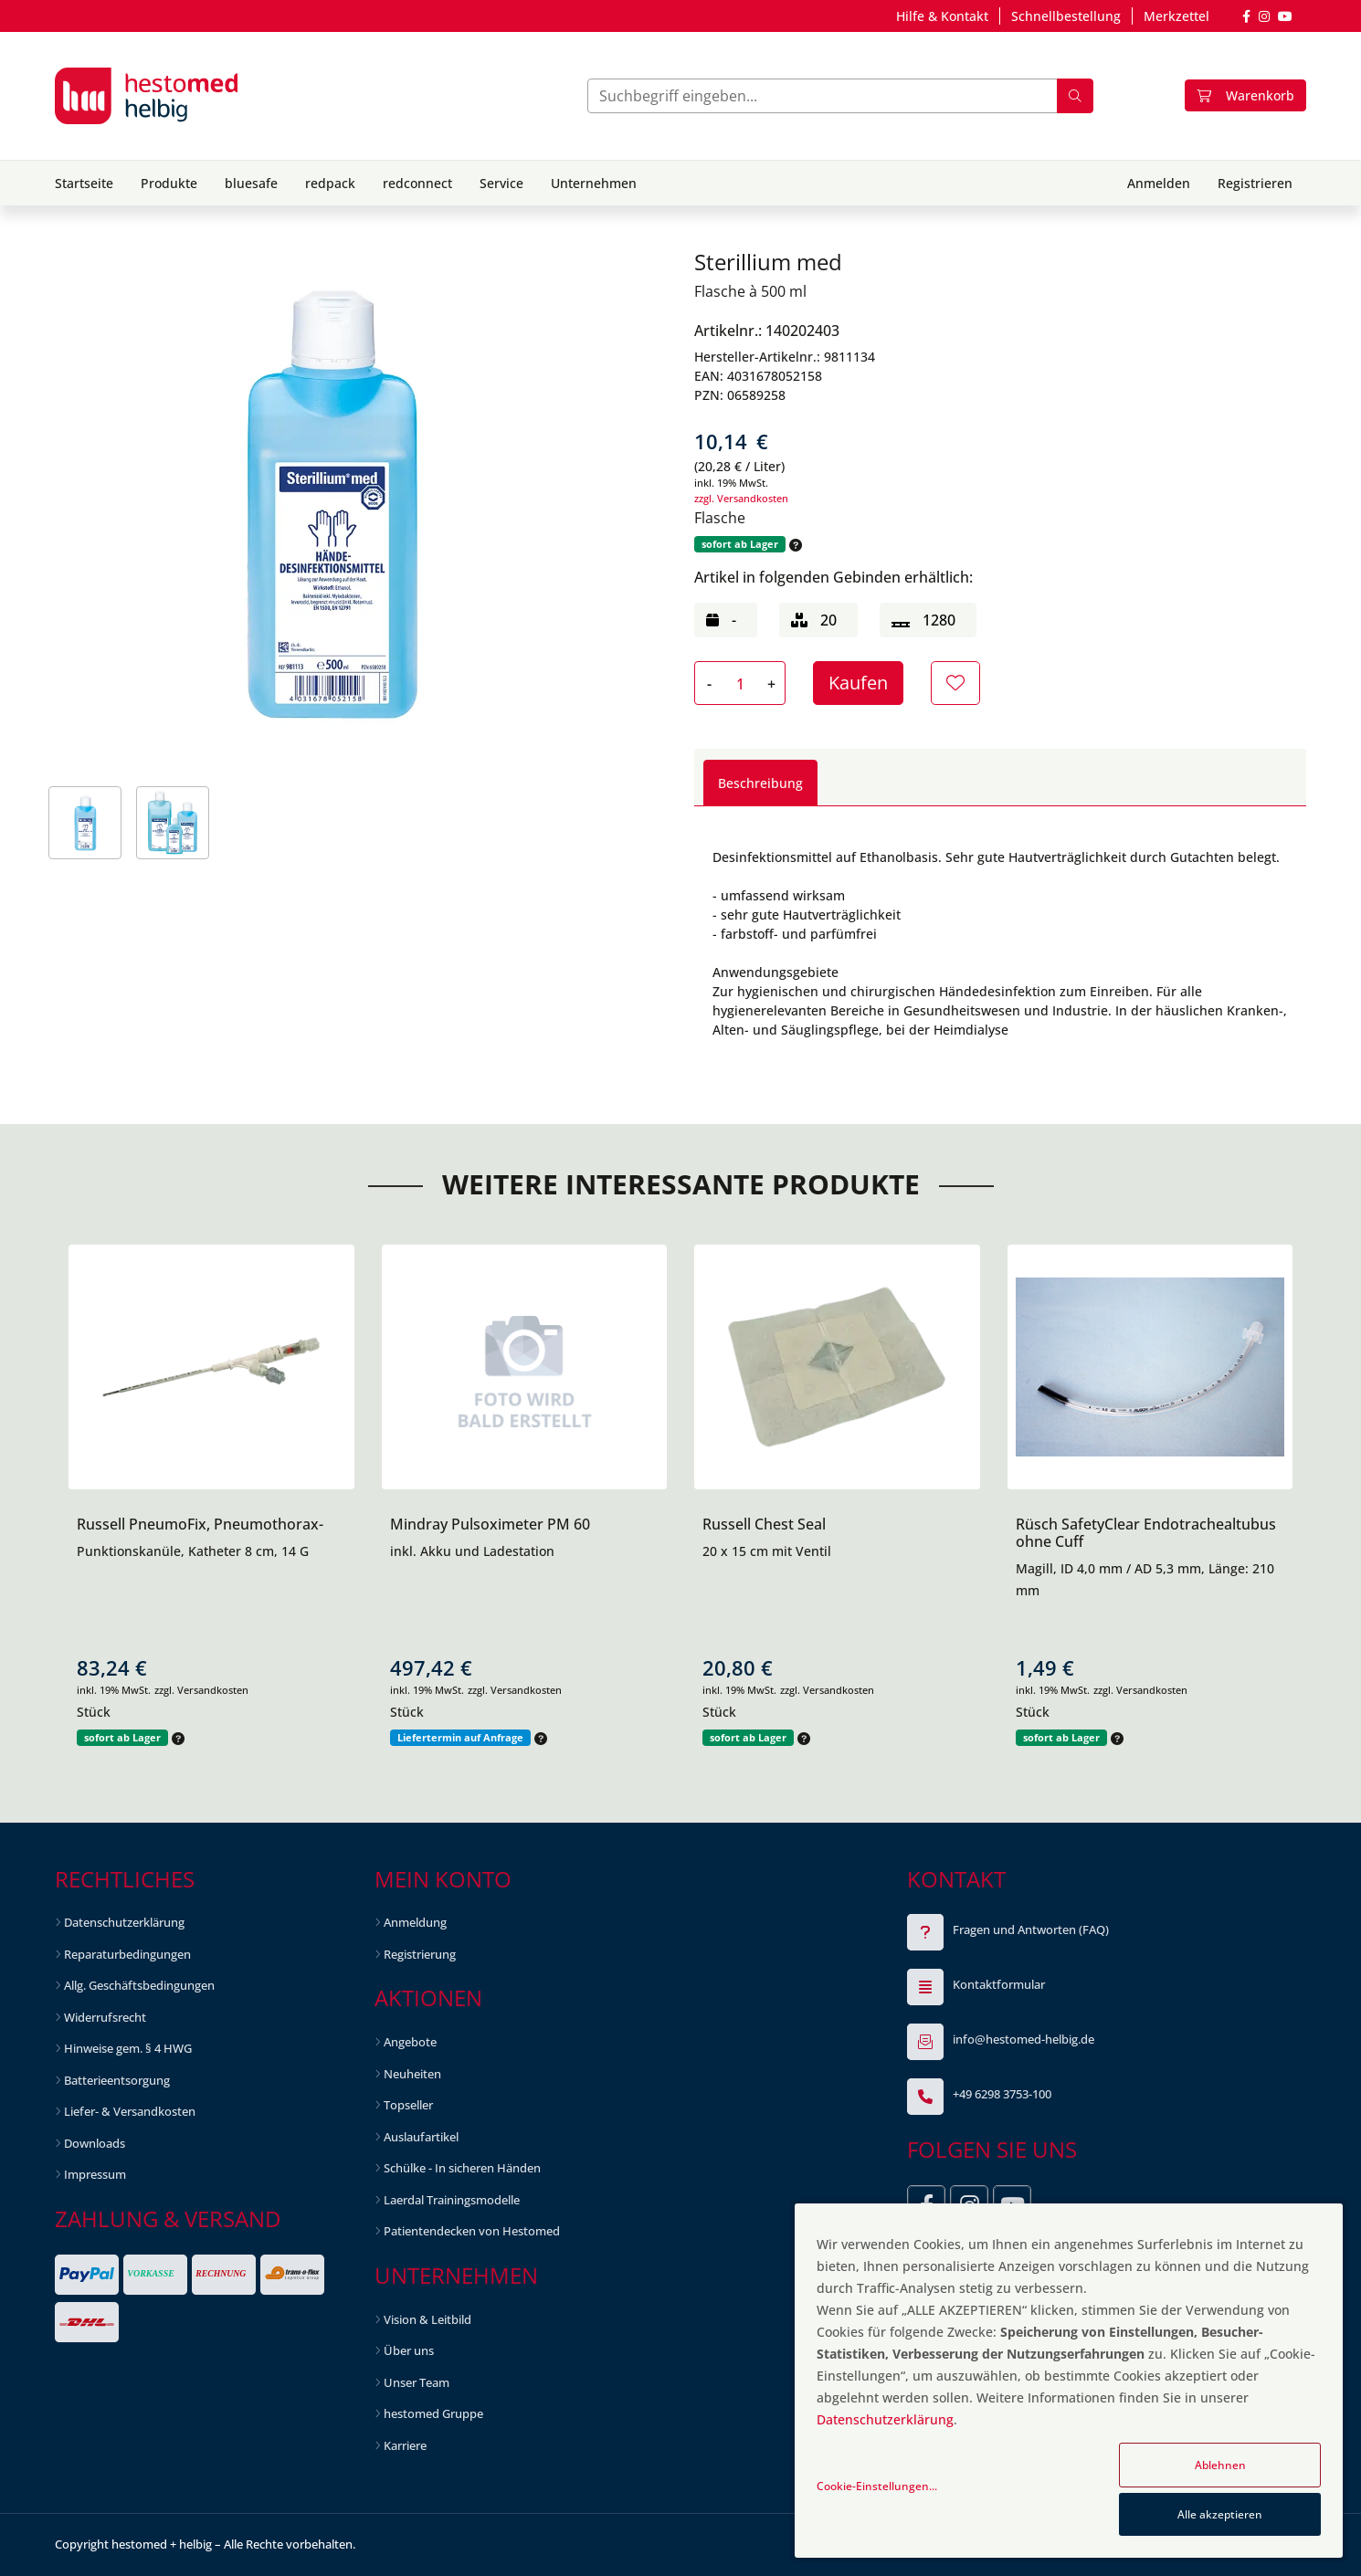 The width and height of the screenshot is (1361, 2576). What do you see at coordinates (193, 1551) in the screenshot?
I see `Punktionskanüle, Katheter 8 cm, 14 G` at bounding box center [193, 1551].